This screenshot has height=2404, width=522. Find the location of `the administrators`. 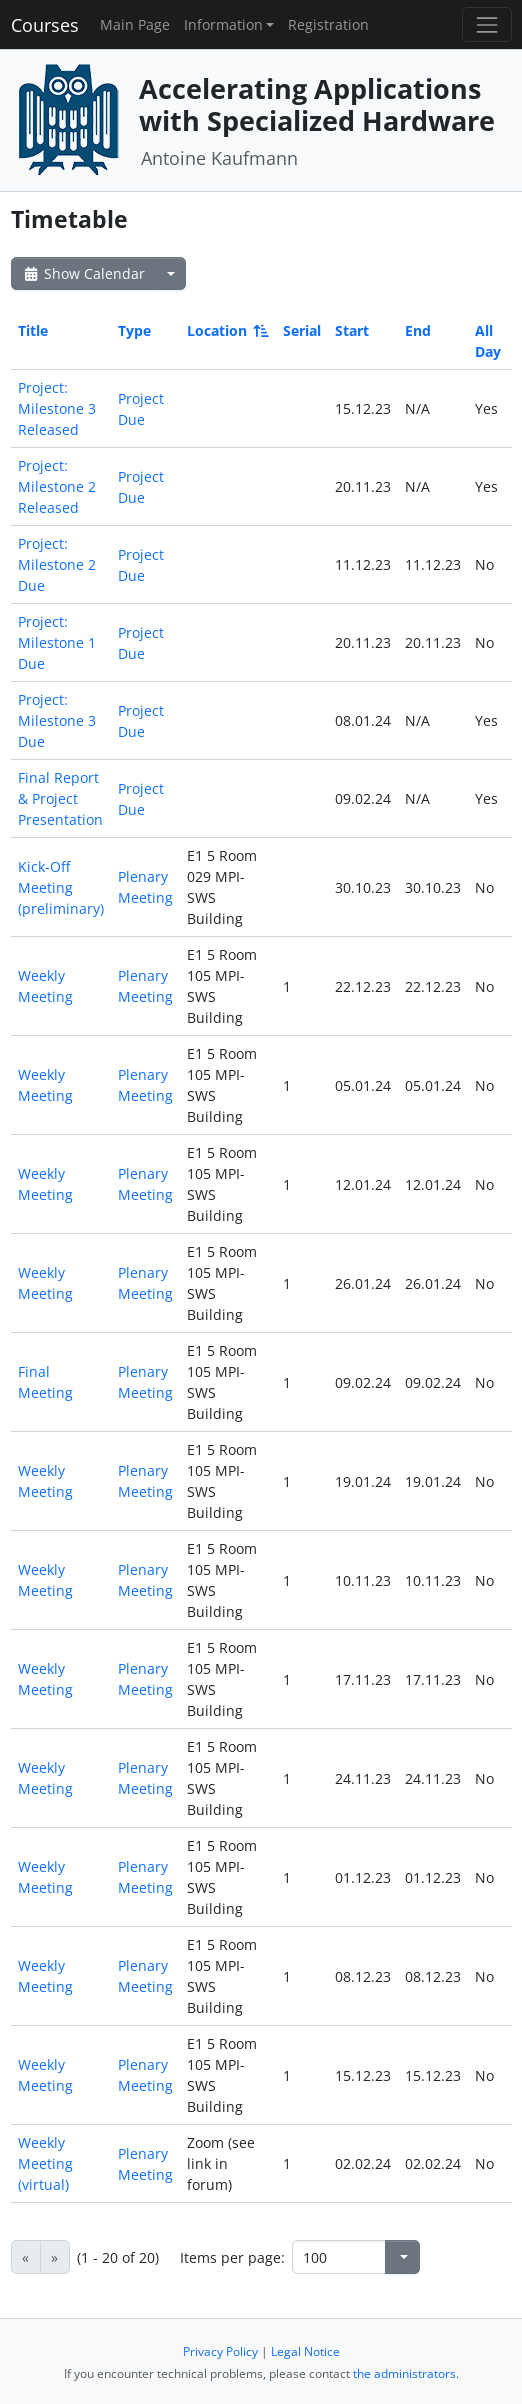

the administrators is located at coordinates (404, 2373).